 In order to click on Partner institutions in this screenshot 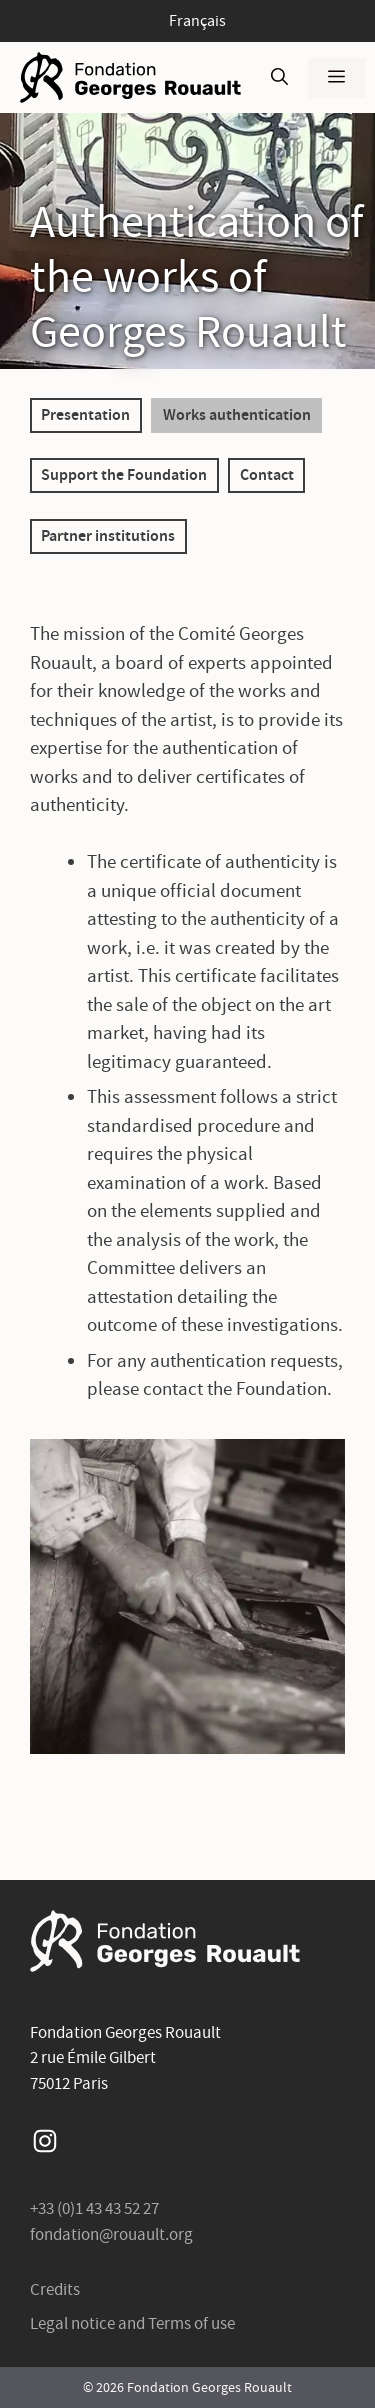, I will do `click(108, 535)`.